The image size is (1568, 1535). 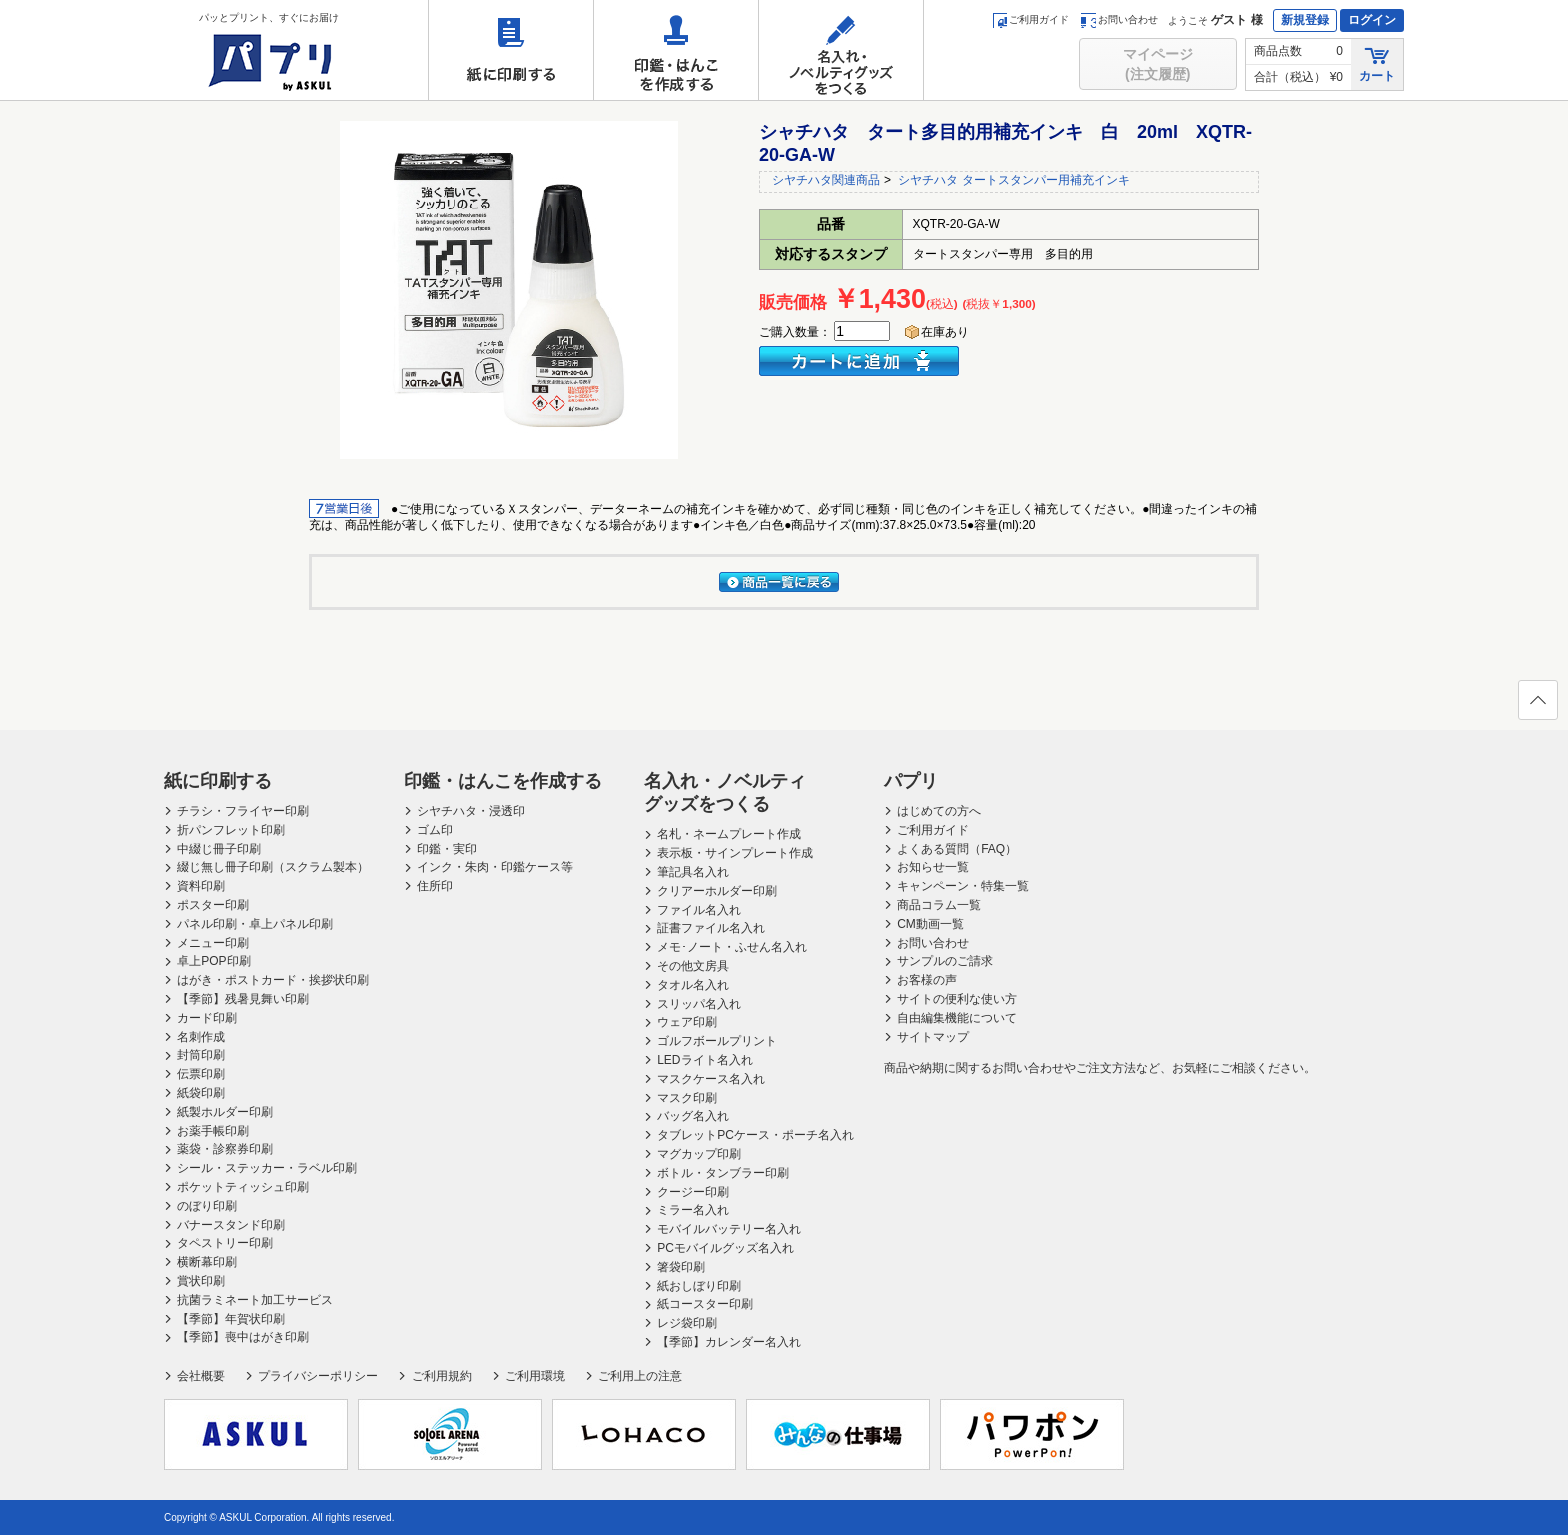 What do you see at coordinates (435, 886) in the screenshot?
I see `住所印` at bounding box center [435, 886].